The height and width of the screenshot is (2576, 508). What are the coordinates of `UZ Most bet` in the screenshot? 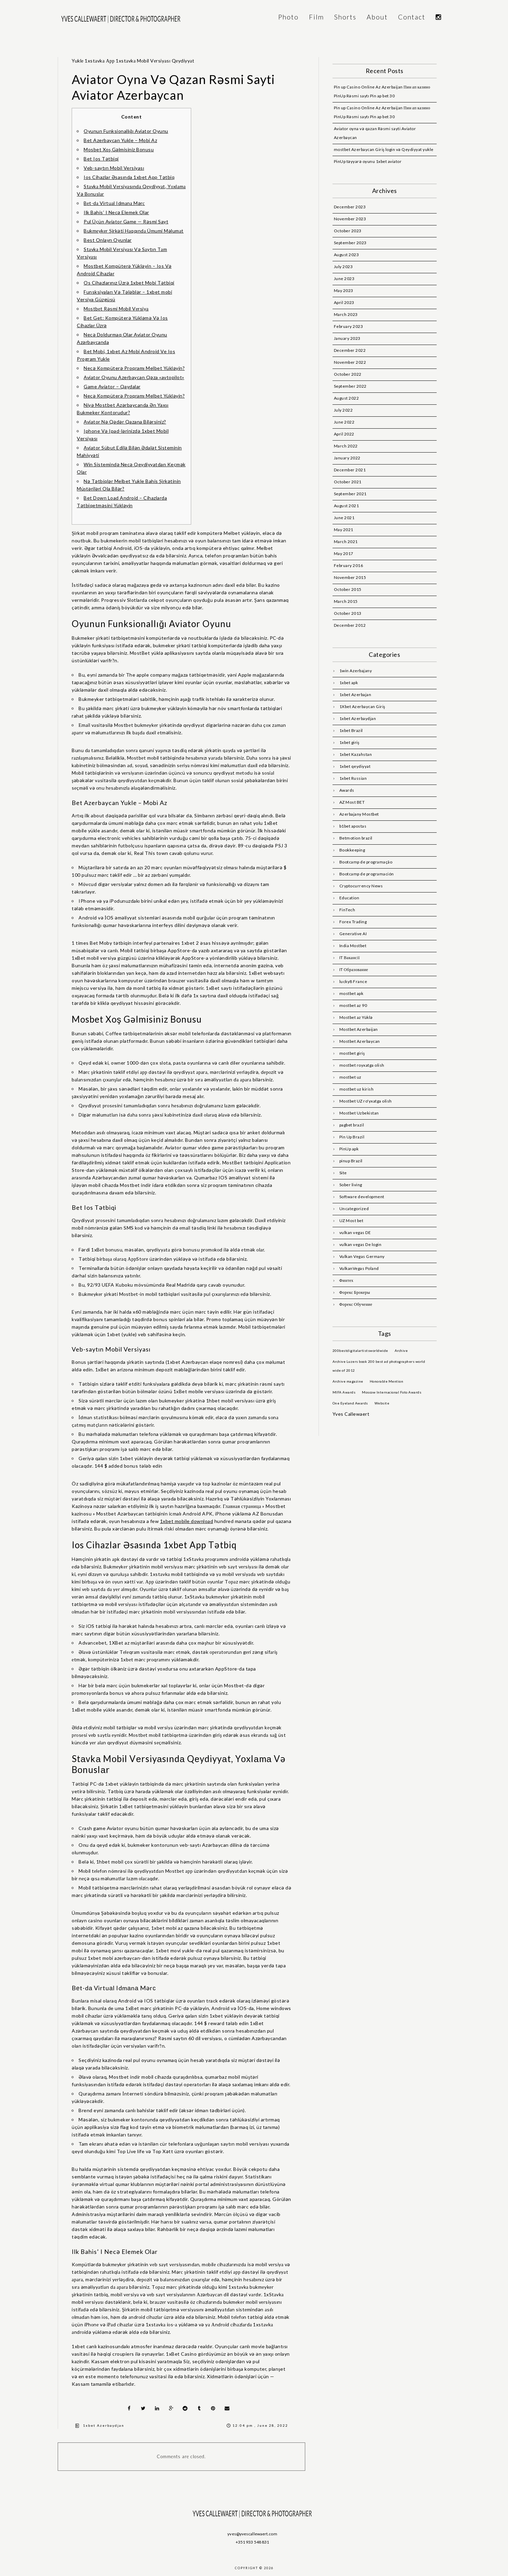 It's located at (351, 1220).